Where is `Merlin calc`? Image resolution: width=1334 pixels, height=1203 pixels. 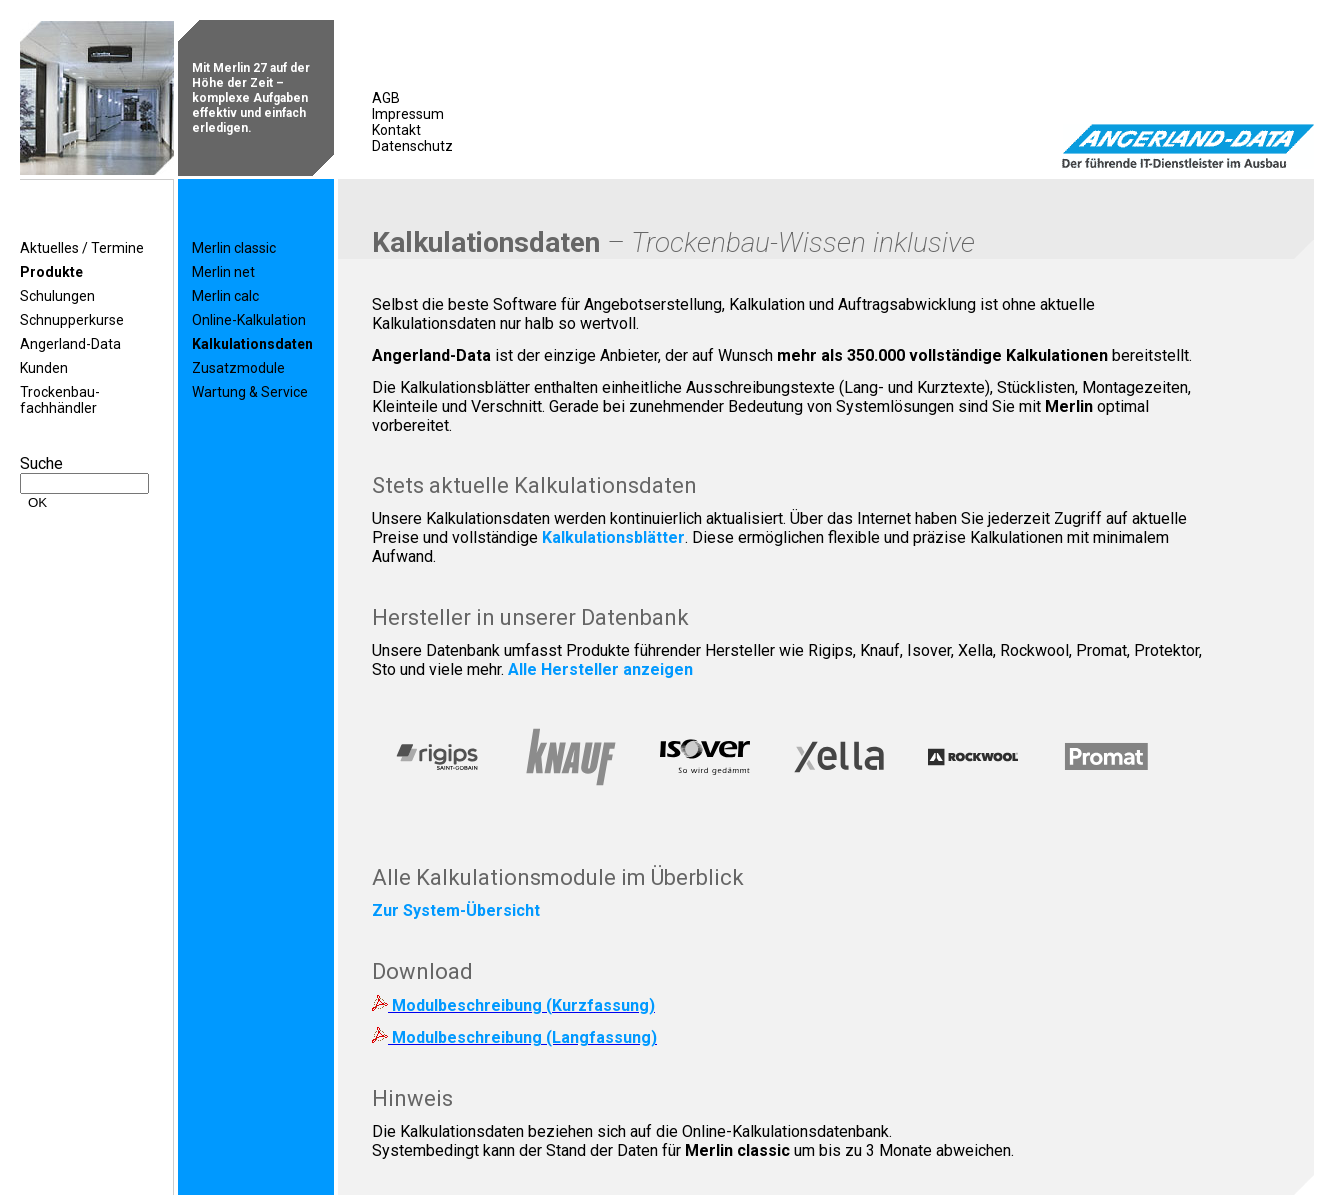
Merlin calc is located at coordinates (225, 296).